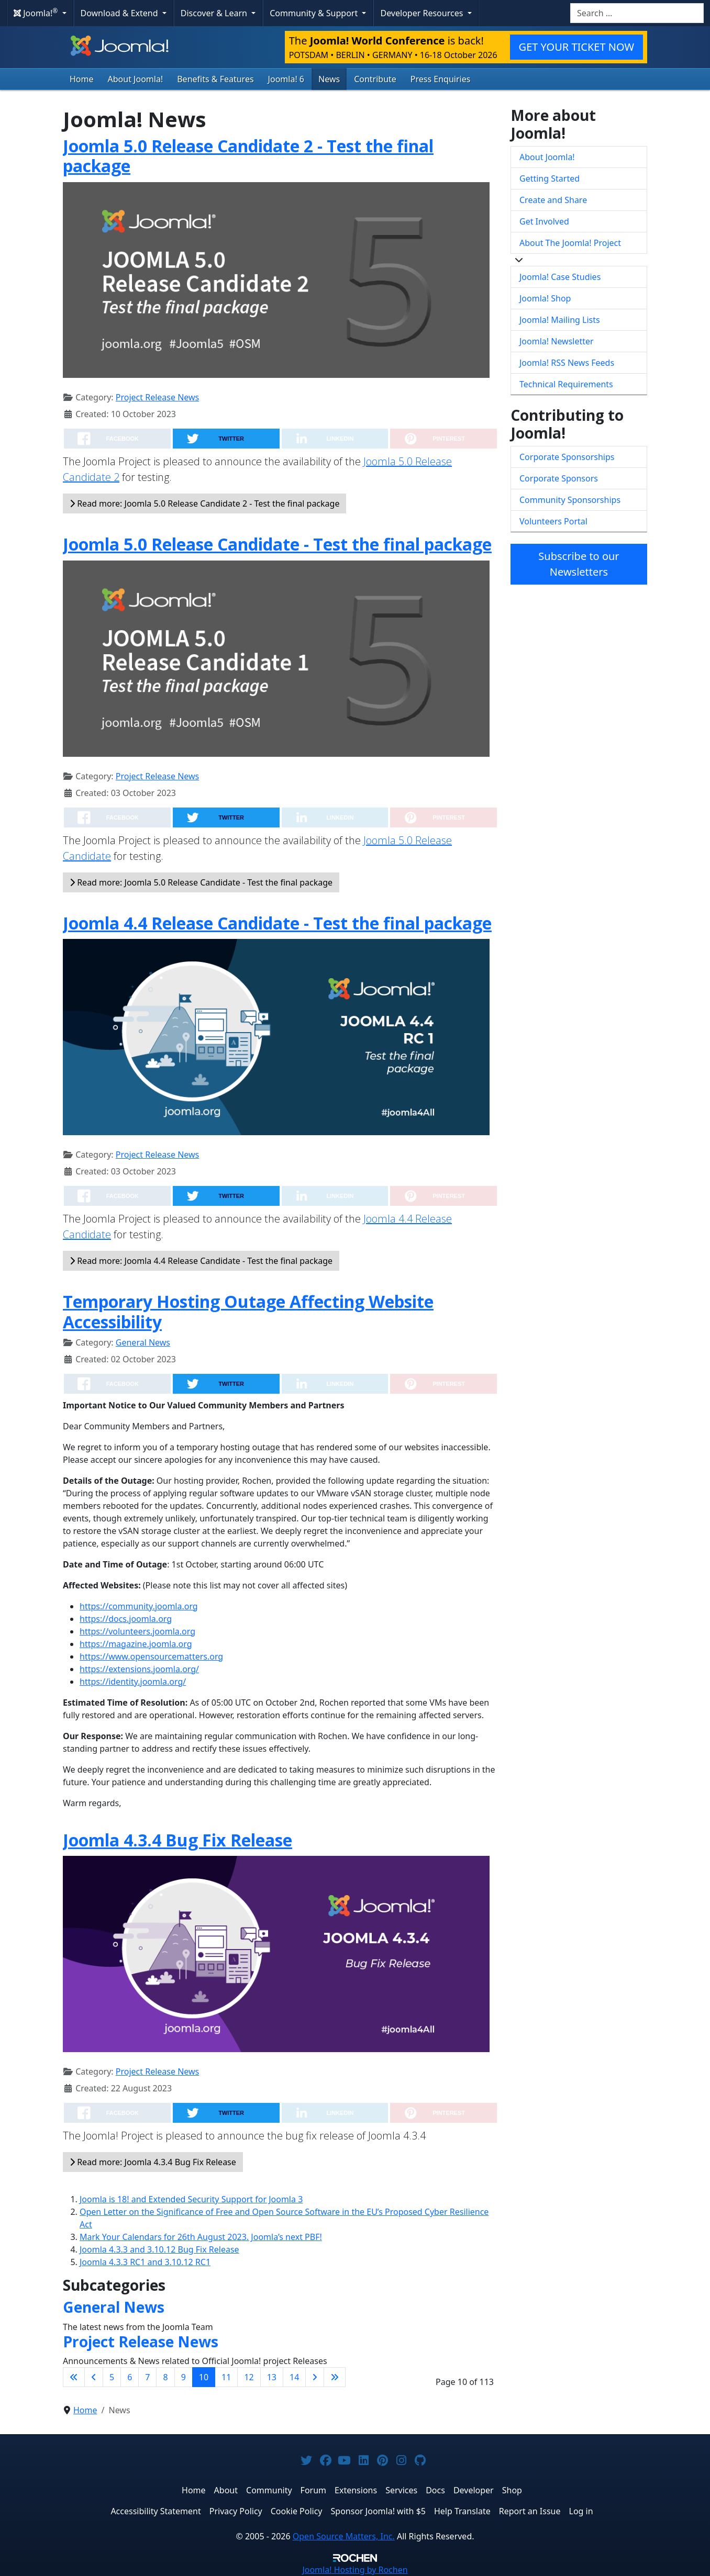 Image resolution: width=710 pixels, height=2576 pixels. What do you see at coordinates (566, 457) in the screenshot?
I see `Corporate Sponsorships` at bounding box center [566, 457].